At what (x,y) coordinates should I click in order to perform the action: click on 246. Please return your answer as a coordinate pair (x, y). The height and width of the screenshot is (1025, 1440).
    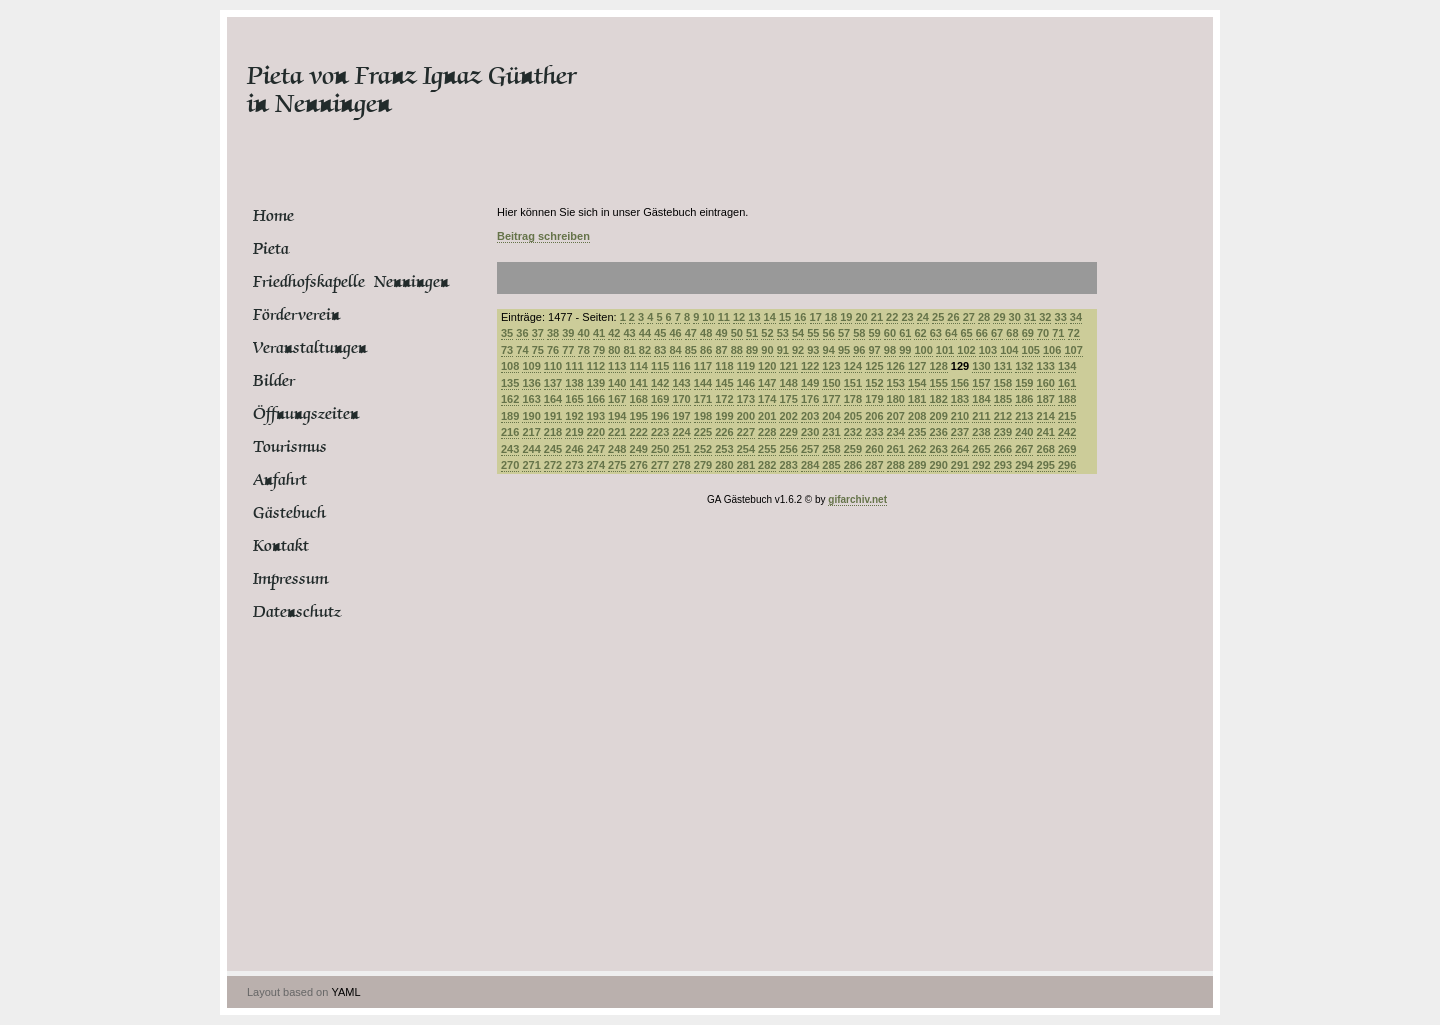
    Looking at the image, I should click on (574, 449).